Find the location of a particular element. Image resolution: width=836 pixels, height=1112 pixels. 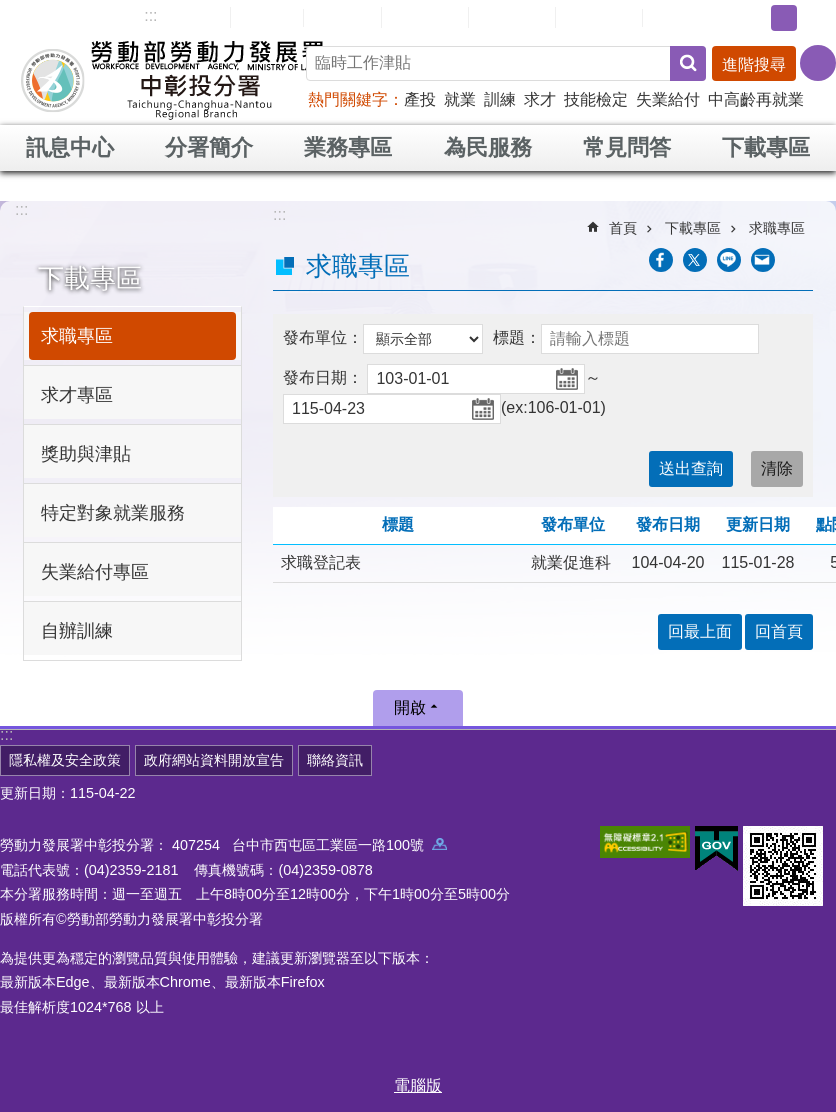

業務專區 is located at coordinates (348, 147).